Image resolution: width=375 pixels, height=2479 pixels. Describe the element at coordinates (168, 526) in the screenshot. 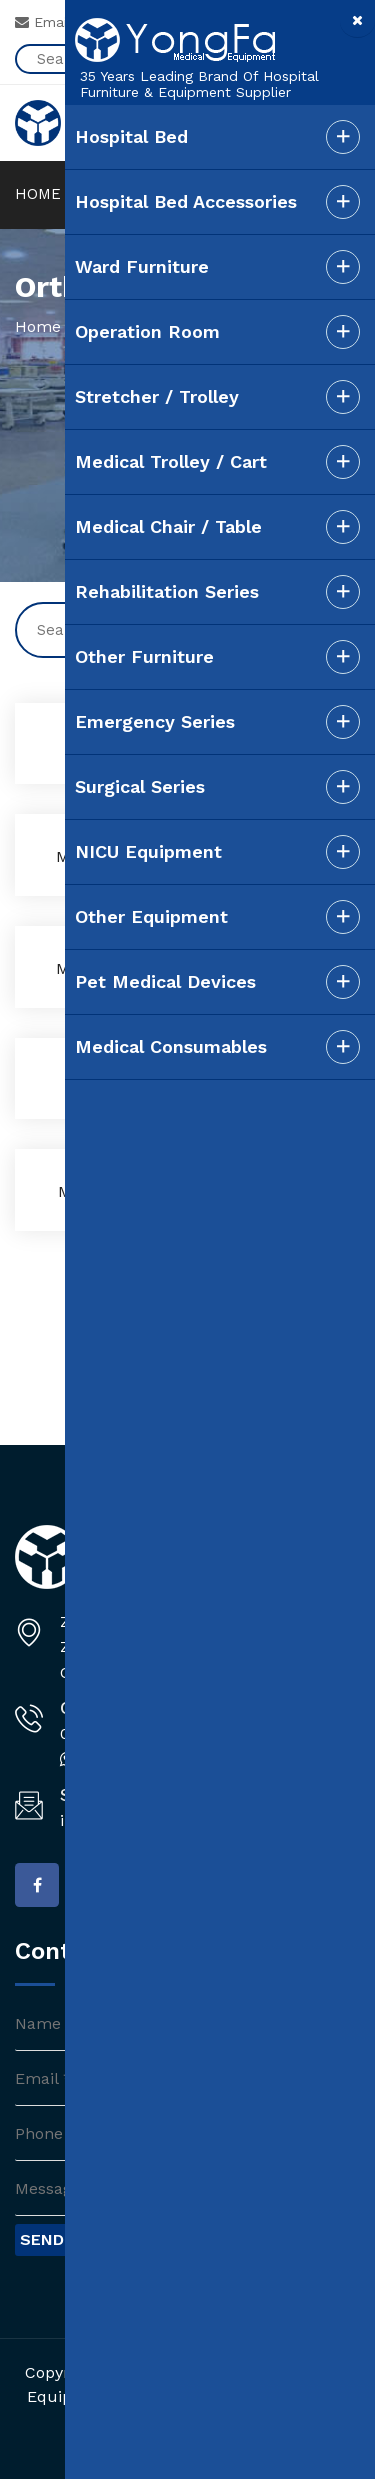

I see `Medical Chair / Table` at that location.